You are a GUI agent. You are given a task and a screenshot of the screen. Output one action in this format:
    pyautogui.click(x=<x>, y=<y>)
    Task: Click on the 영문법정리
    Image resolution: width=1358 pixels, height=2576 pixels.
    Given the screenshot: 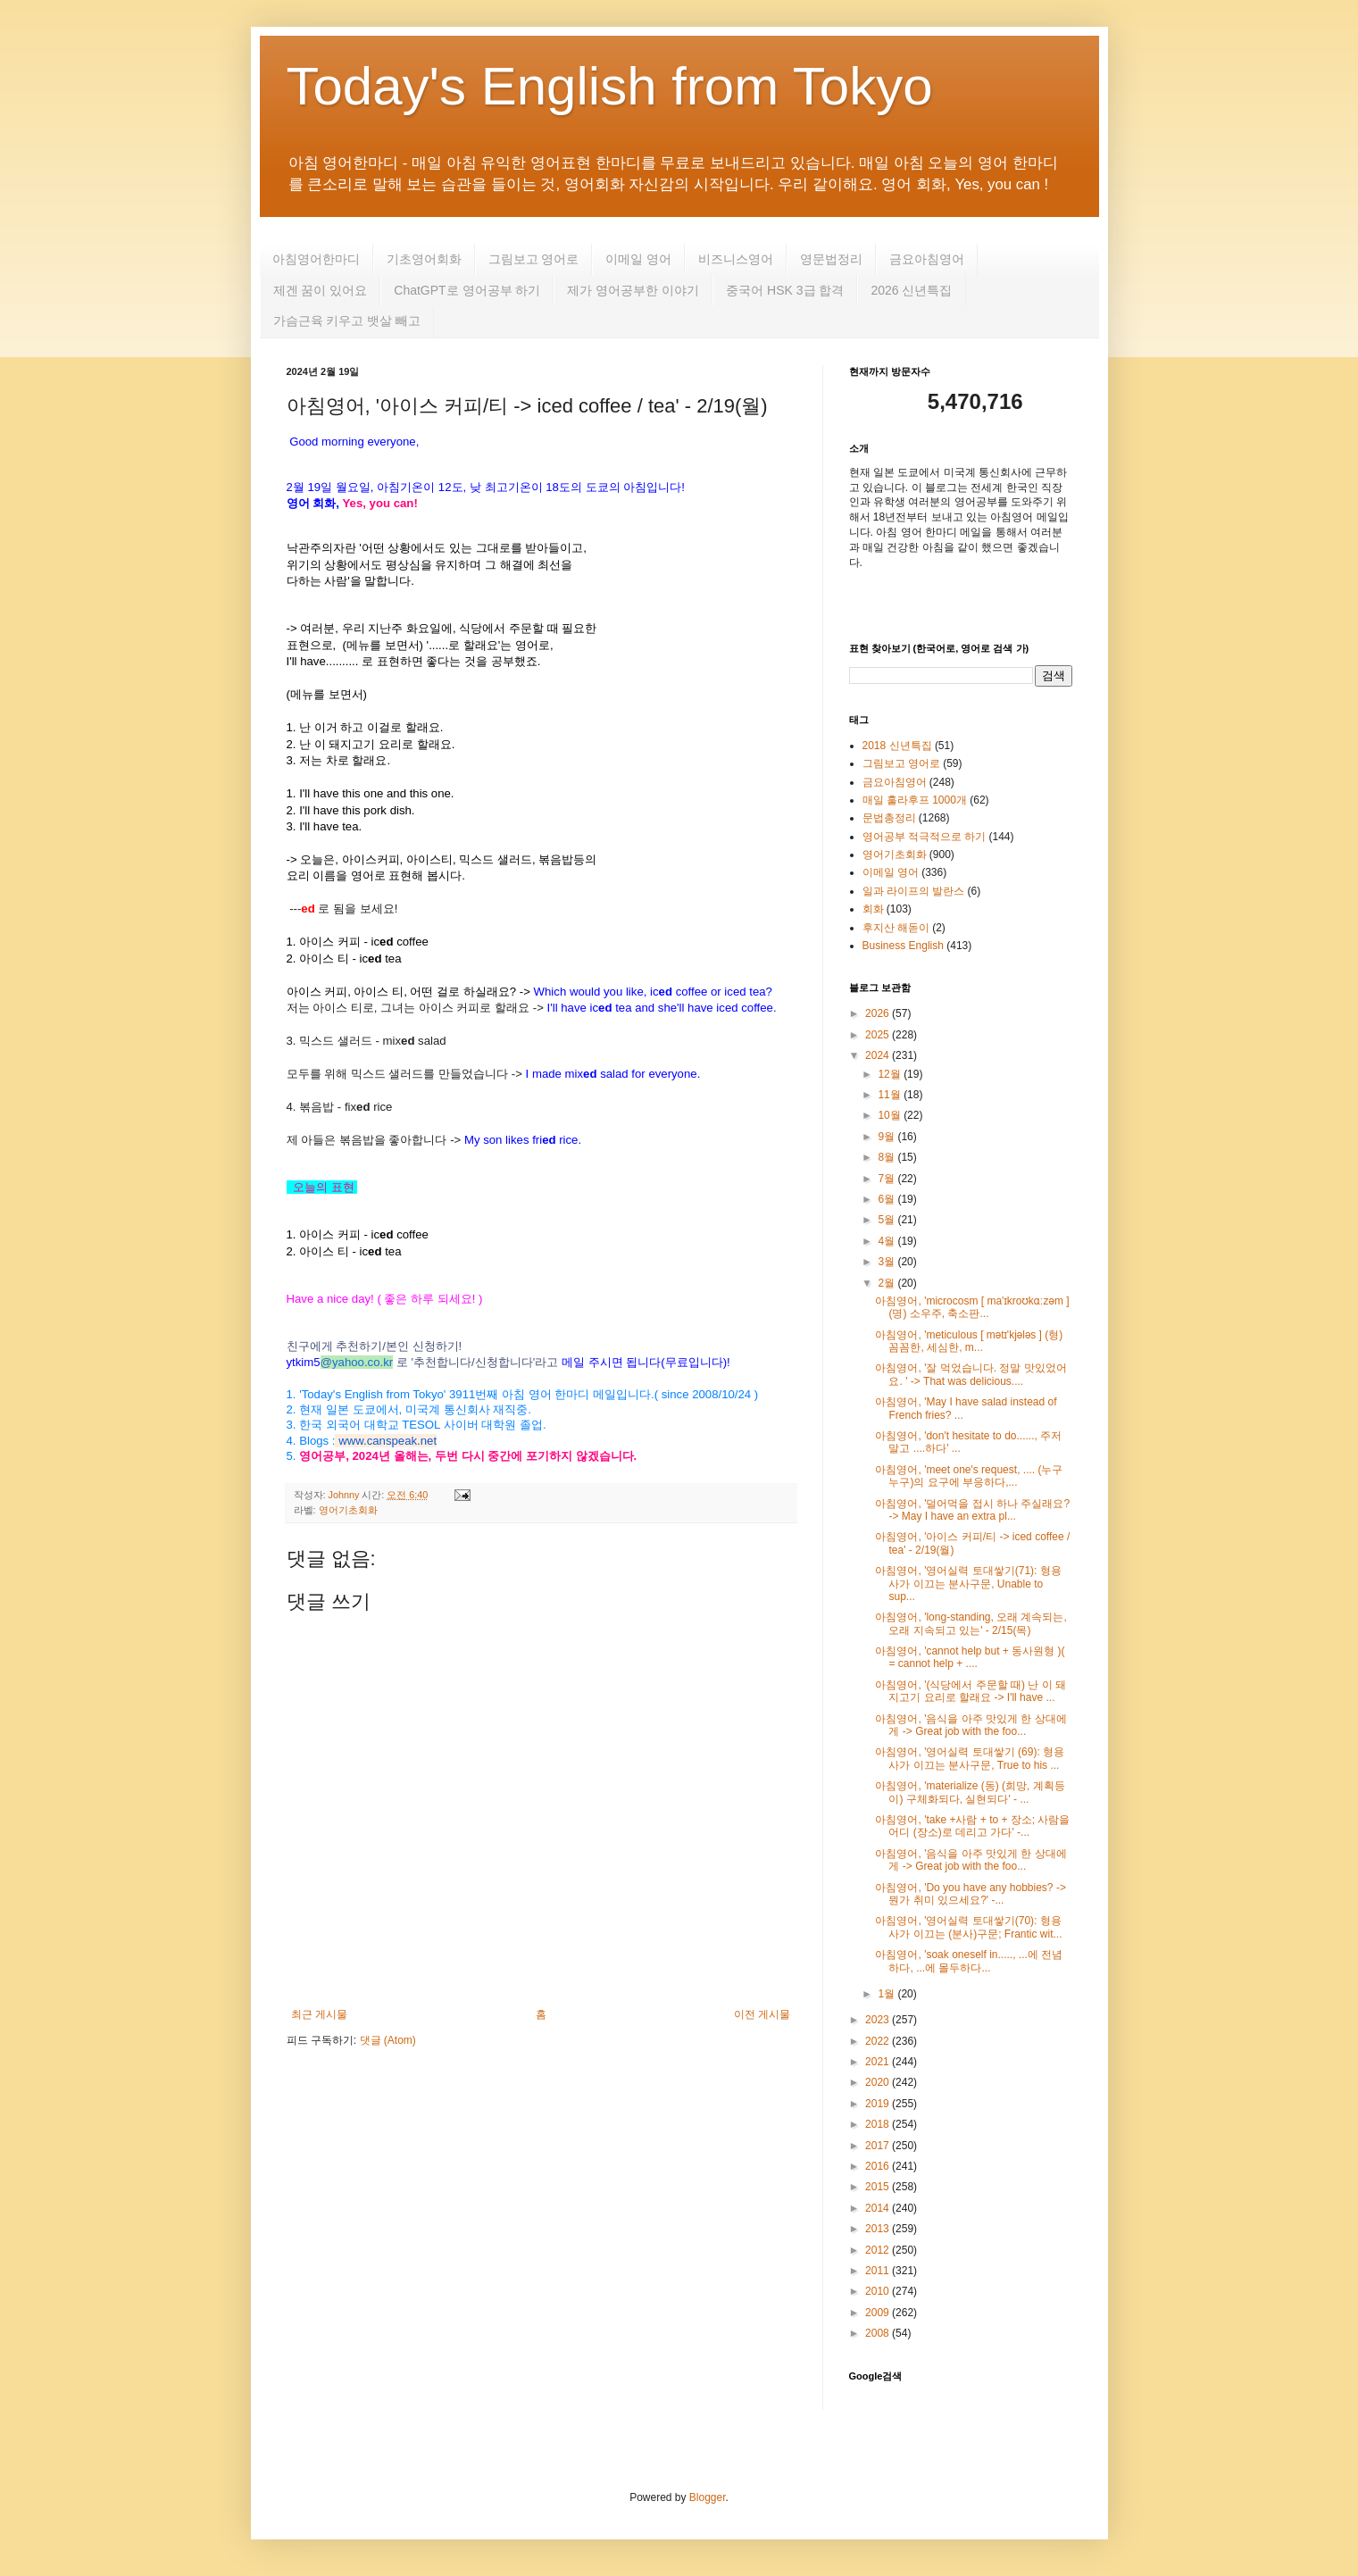 What is the action you would take?
    pyautogui.click(x=831, y=259)
    